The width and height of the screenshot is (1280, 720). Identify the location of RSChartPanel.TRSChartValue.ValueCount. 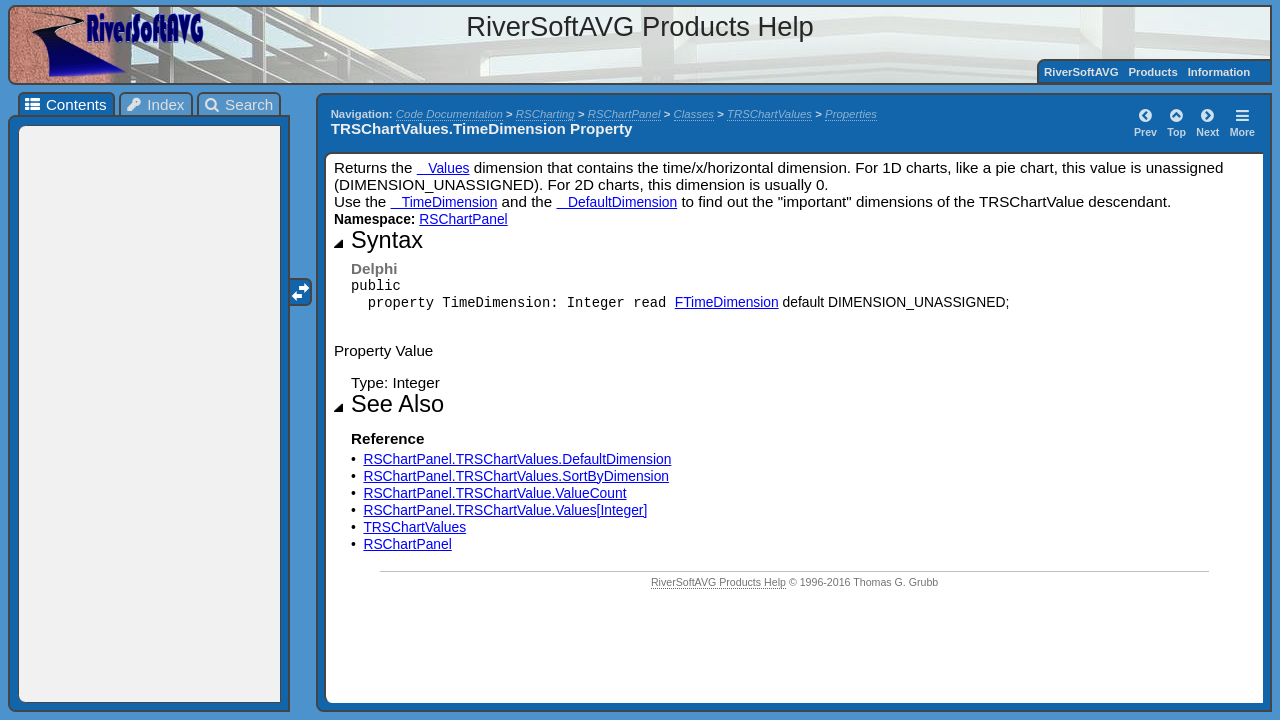
(494, 493).